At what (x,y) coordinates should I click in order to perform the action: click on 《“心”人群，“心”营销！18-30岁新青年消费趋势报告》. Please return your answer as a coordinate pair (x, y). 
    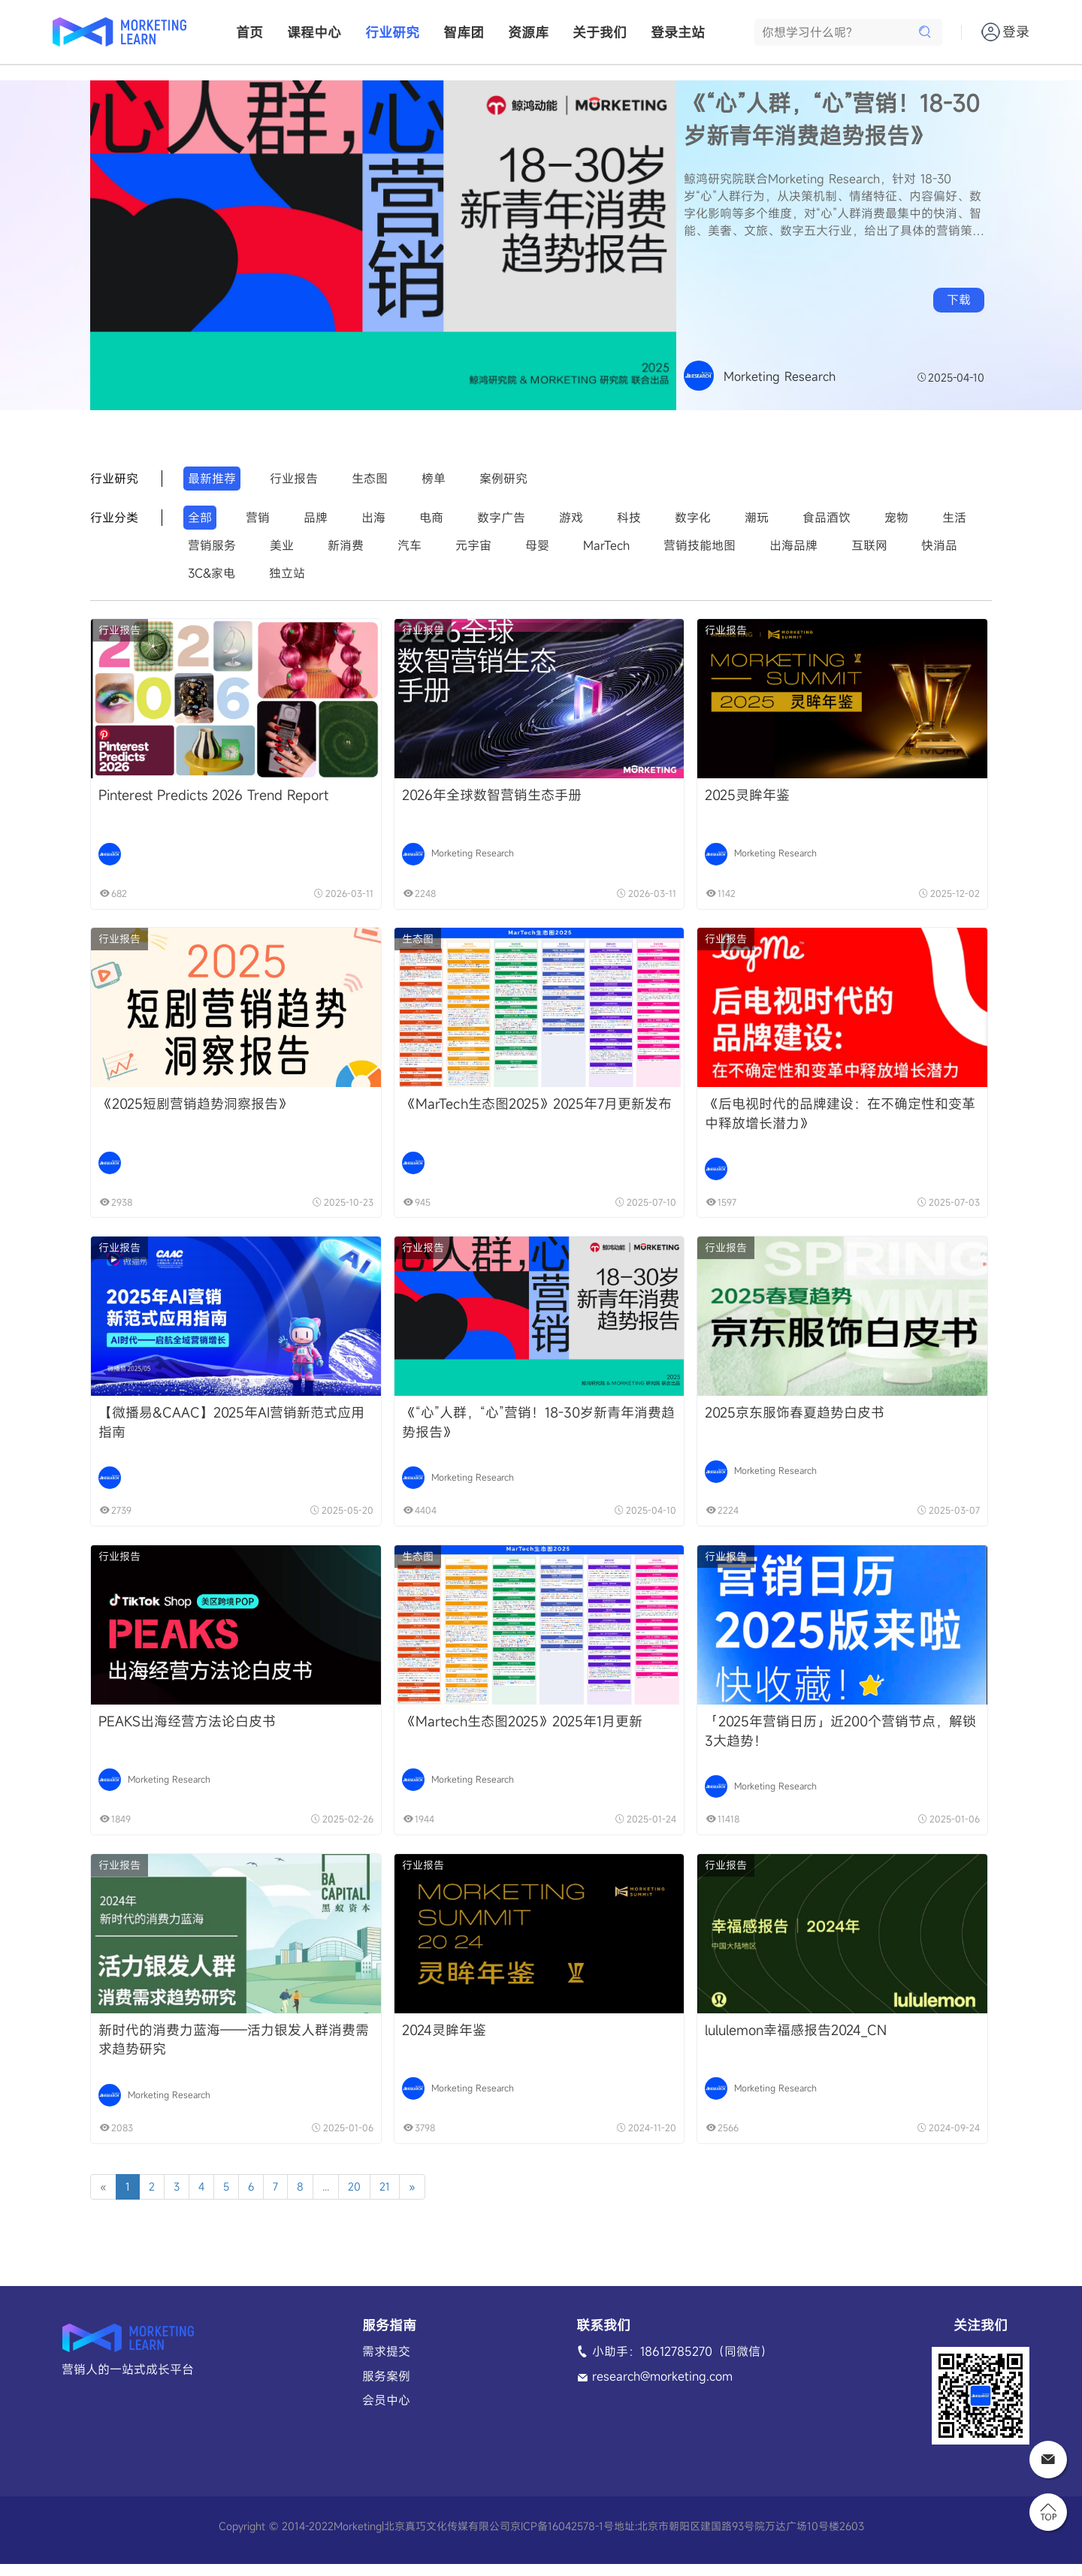
    Looking at the image, I should click on (832, 118).